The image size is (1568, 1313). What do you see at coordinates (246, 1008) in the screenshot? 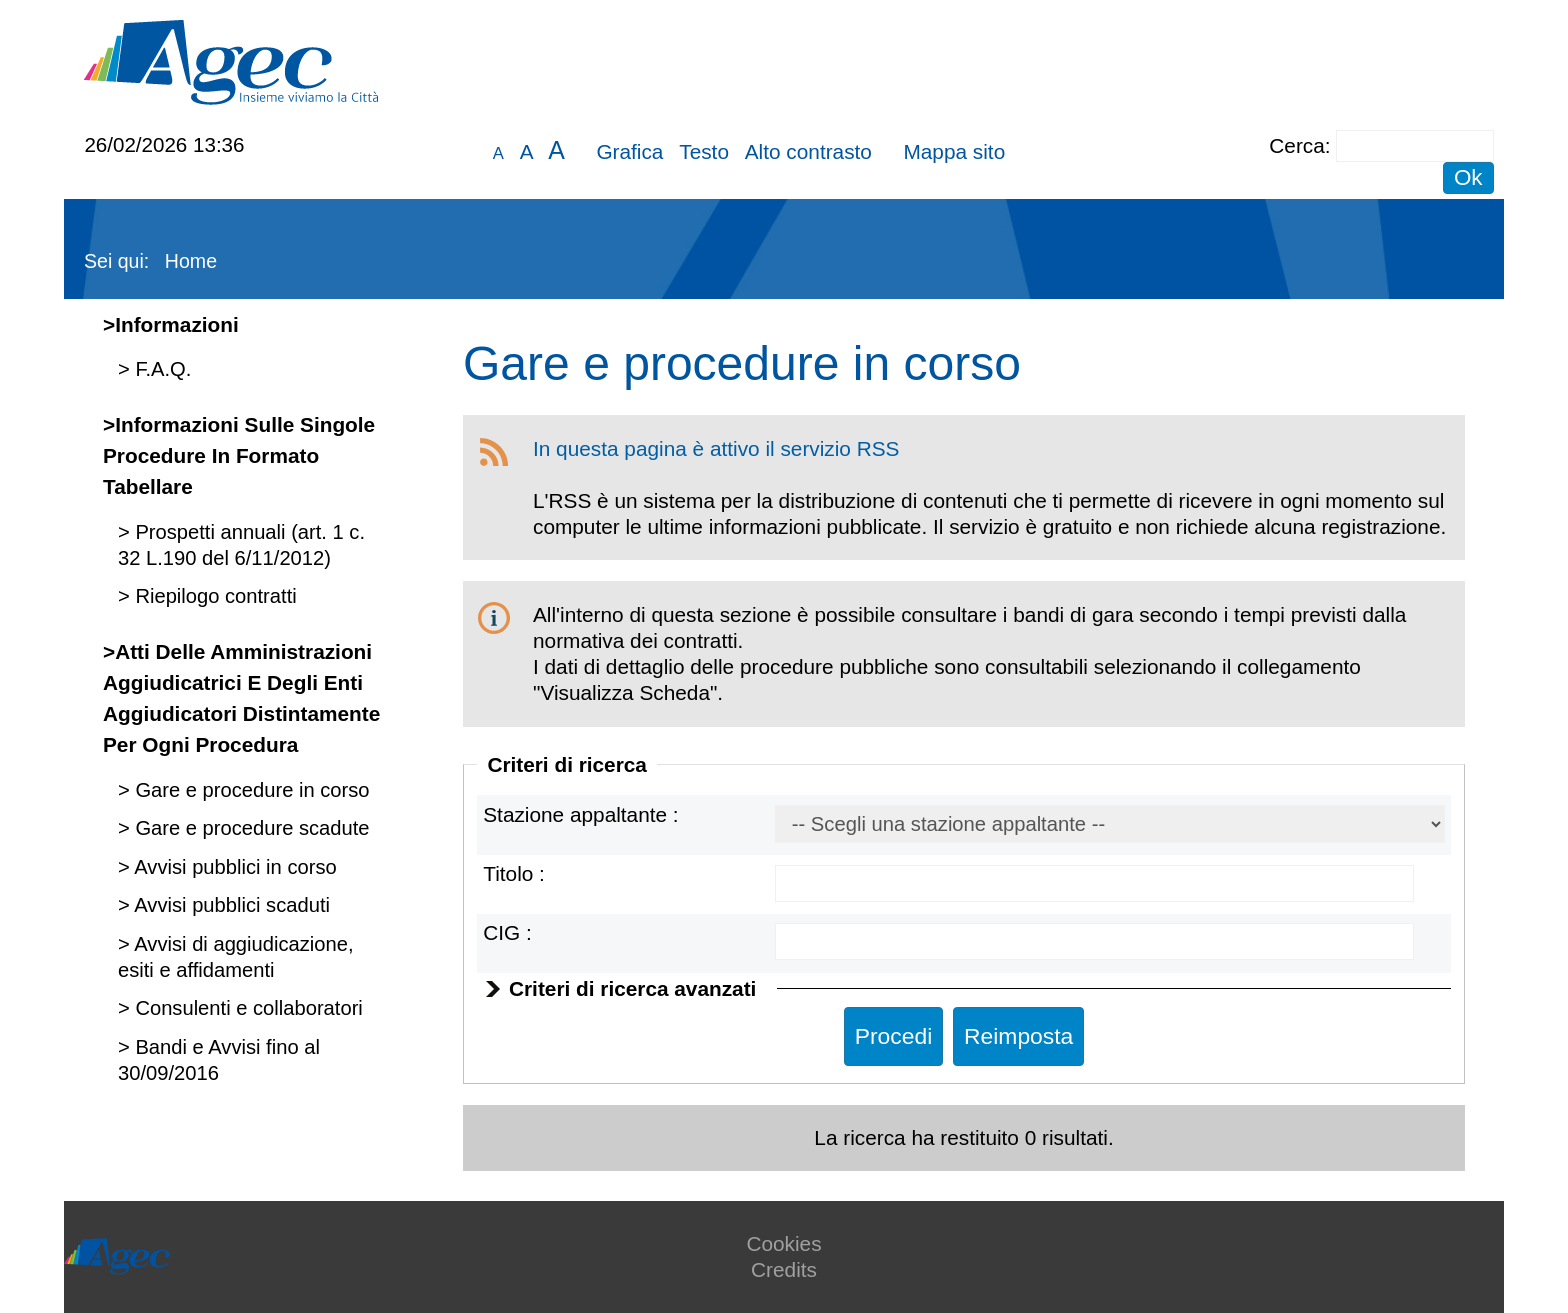
I see `Consulenti e collaboratori` at bounding box center [246, 1008].